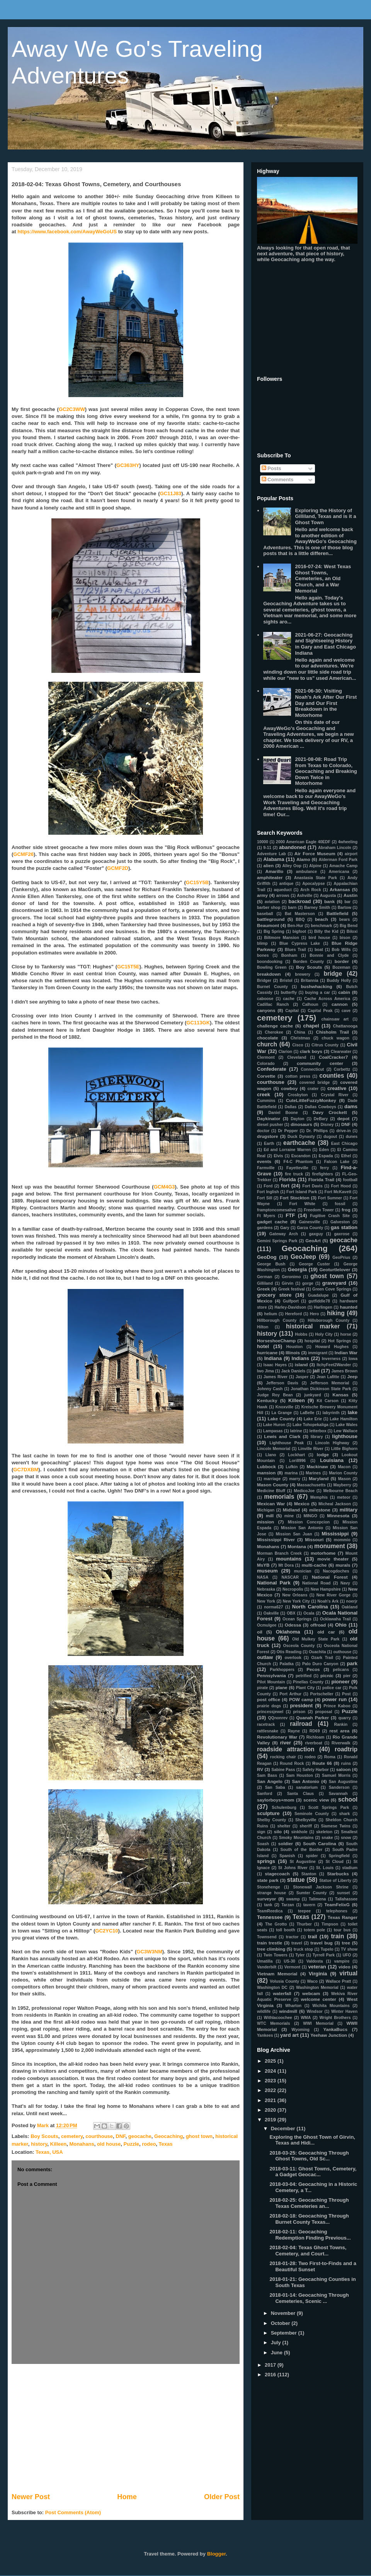  I want to click on silo, so click(278, 1831).